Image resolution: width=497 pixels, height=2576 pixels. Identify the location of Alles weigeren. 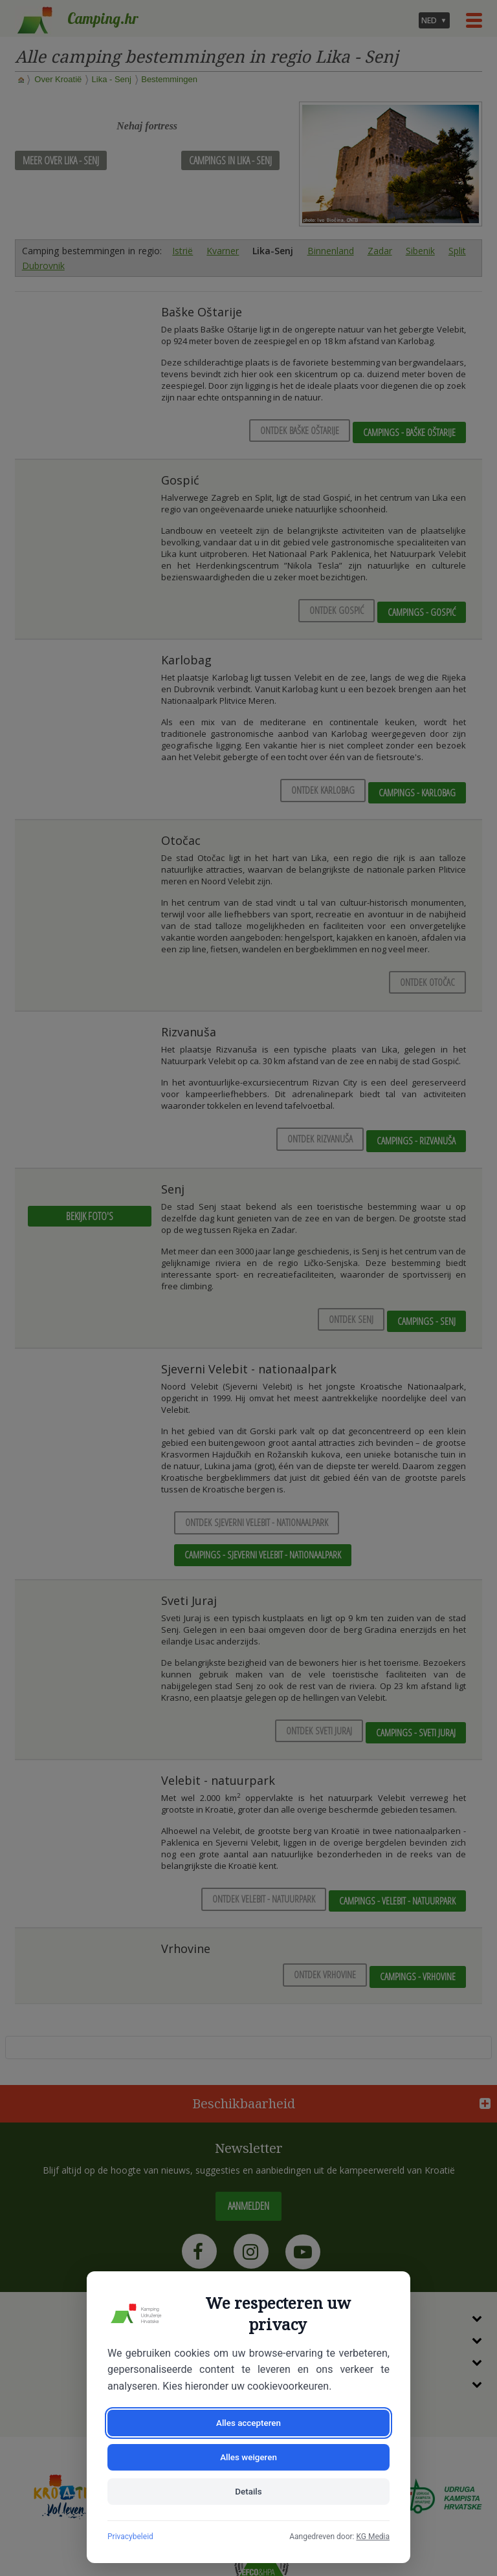
(321, 2454).